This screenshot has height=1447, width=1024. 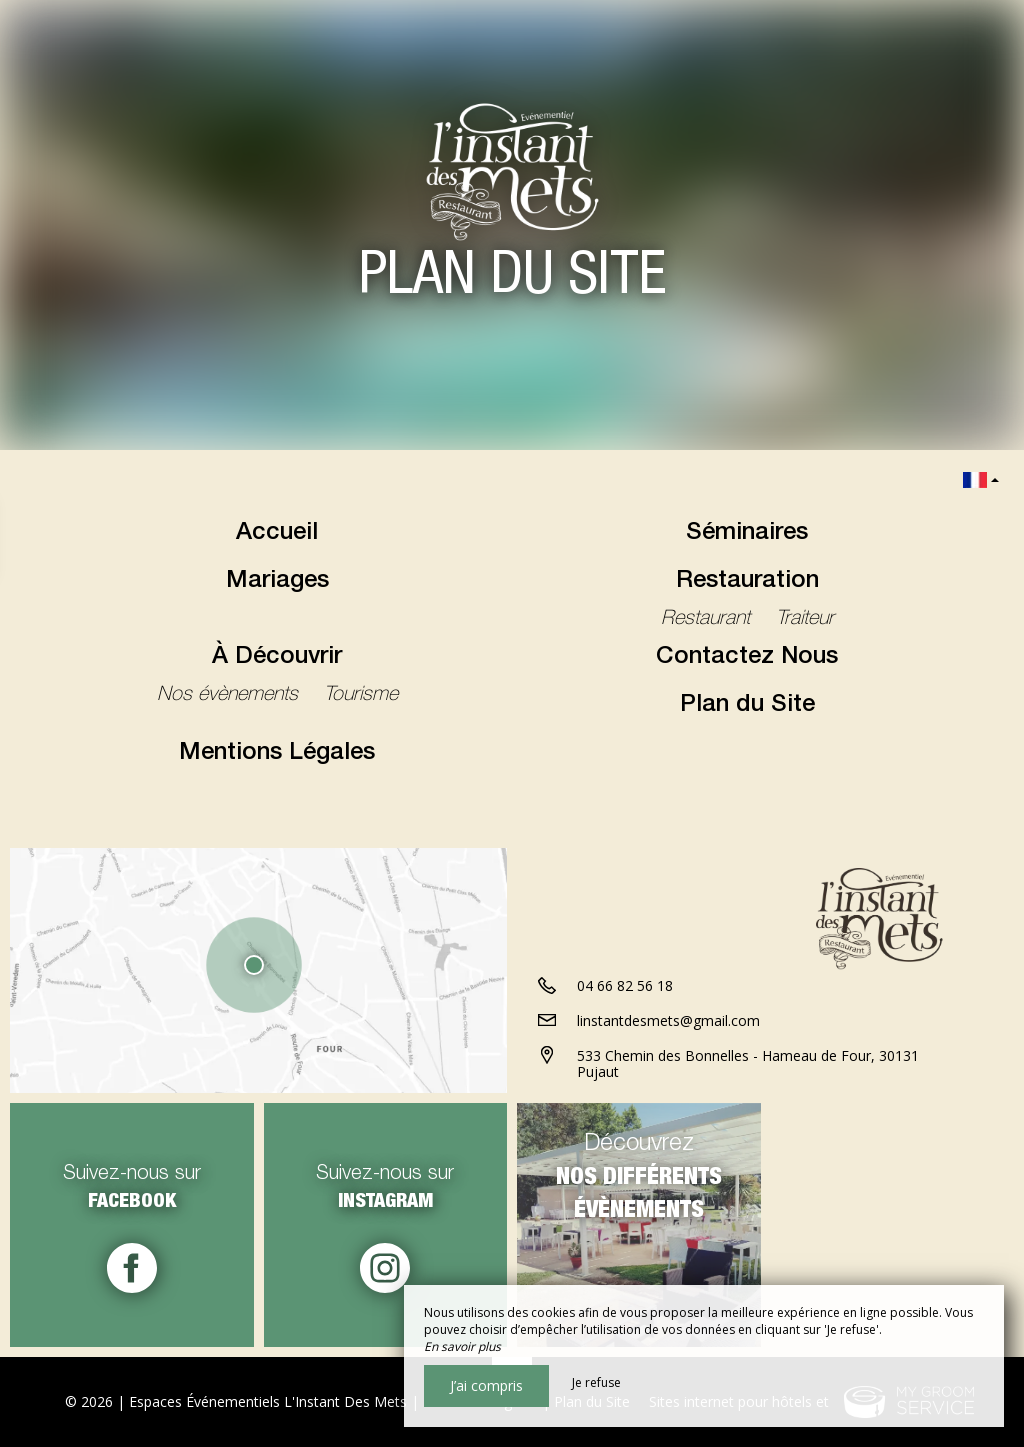 I want to click on Restauration, so click(x=747, y=582).